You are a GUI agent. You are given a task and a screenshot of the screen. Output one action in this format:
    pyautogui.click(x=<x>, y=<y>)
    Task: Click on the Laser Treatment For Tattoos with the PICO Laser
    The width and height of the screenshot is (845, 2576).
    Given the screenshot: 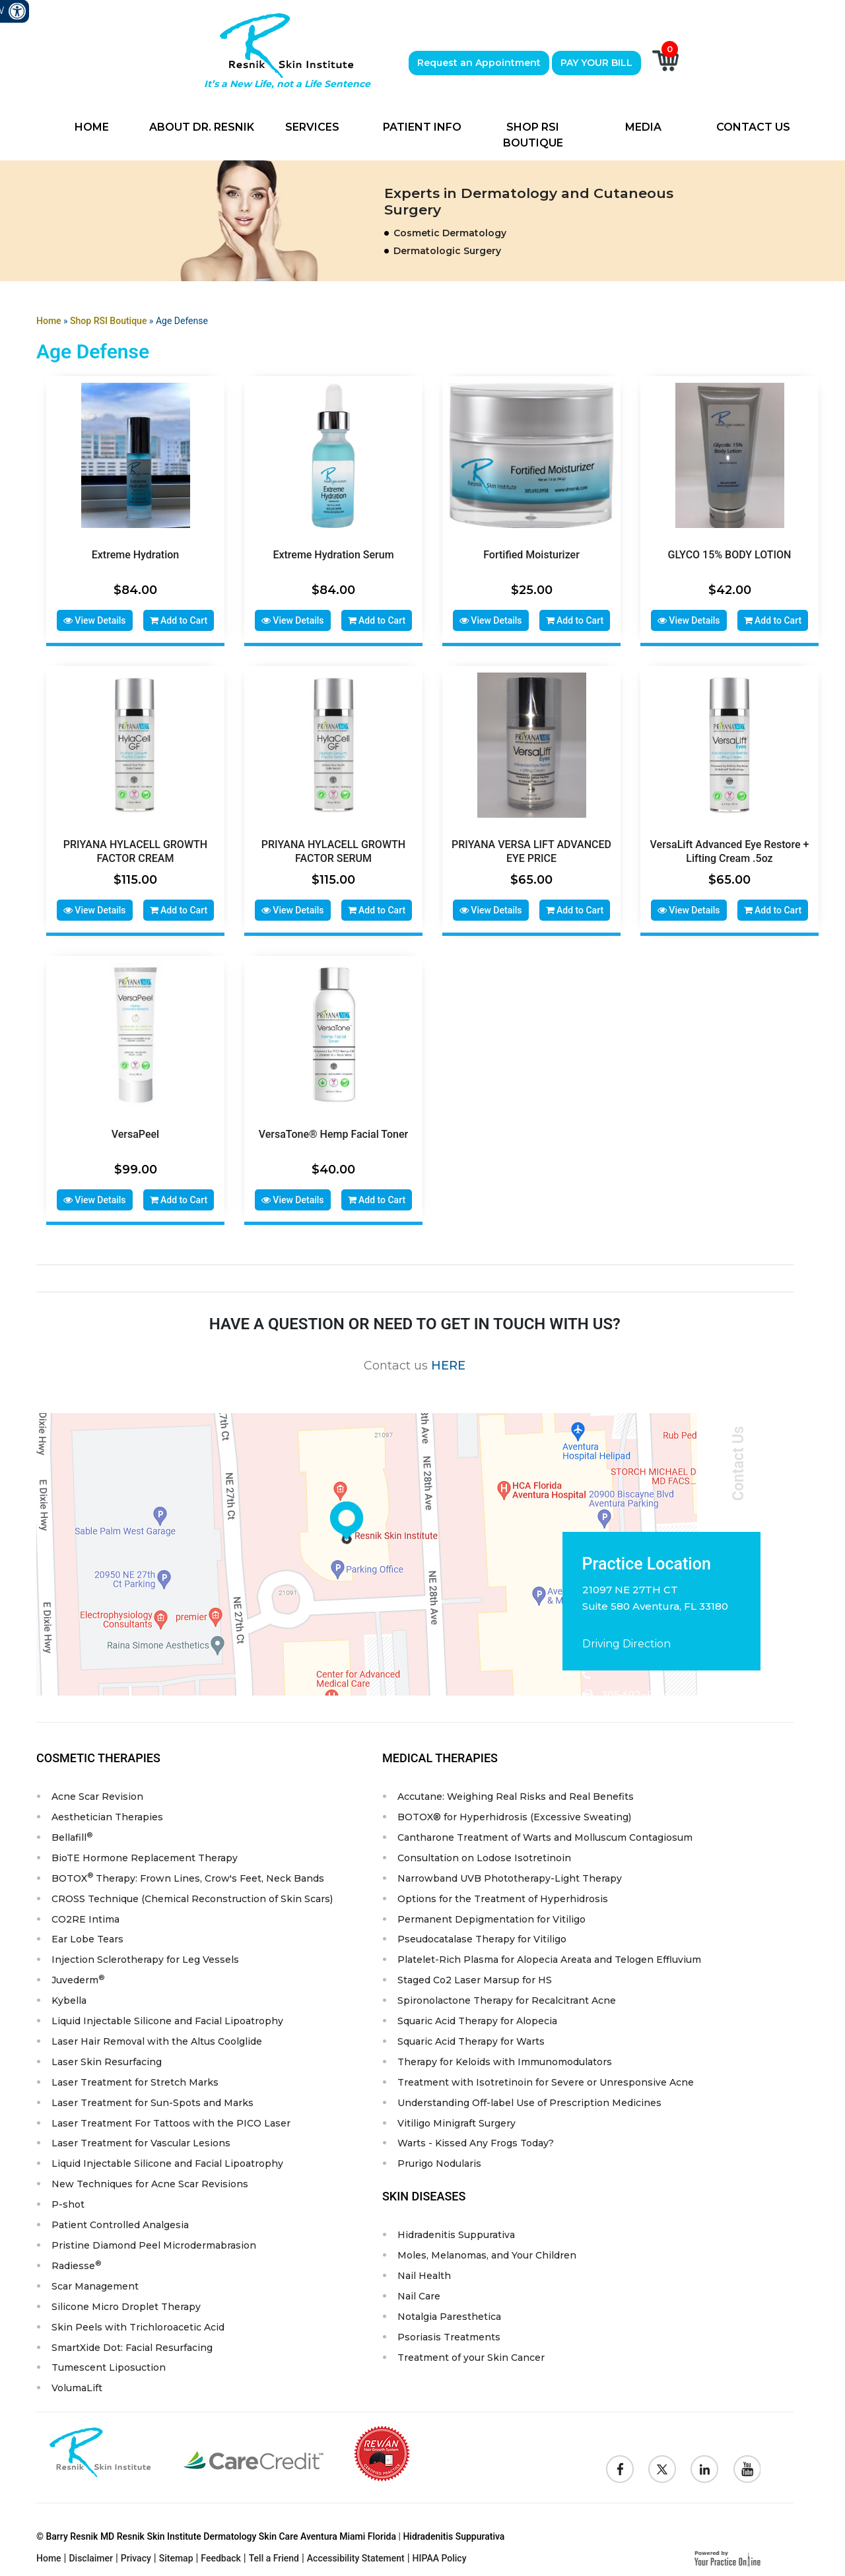 What is the action you would take?
    pyautogui.click(x=170, y=2119)
    